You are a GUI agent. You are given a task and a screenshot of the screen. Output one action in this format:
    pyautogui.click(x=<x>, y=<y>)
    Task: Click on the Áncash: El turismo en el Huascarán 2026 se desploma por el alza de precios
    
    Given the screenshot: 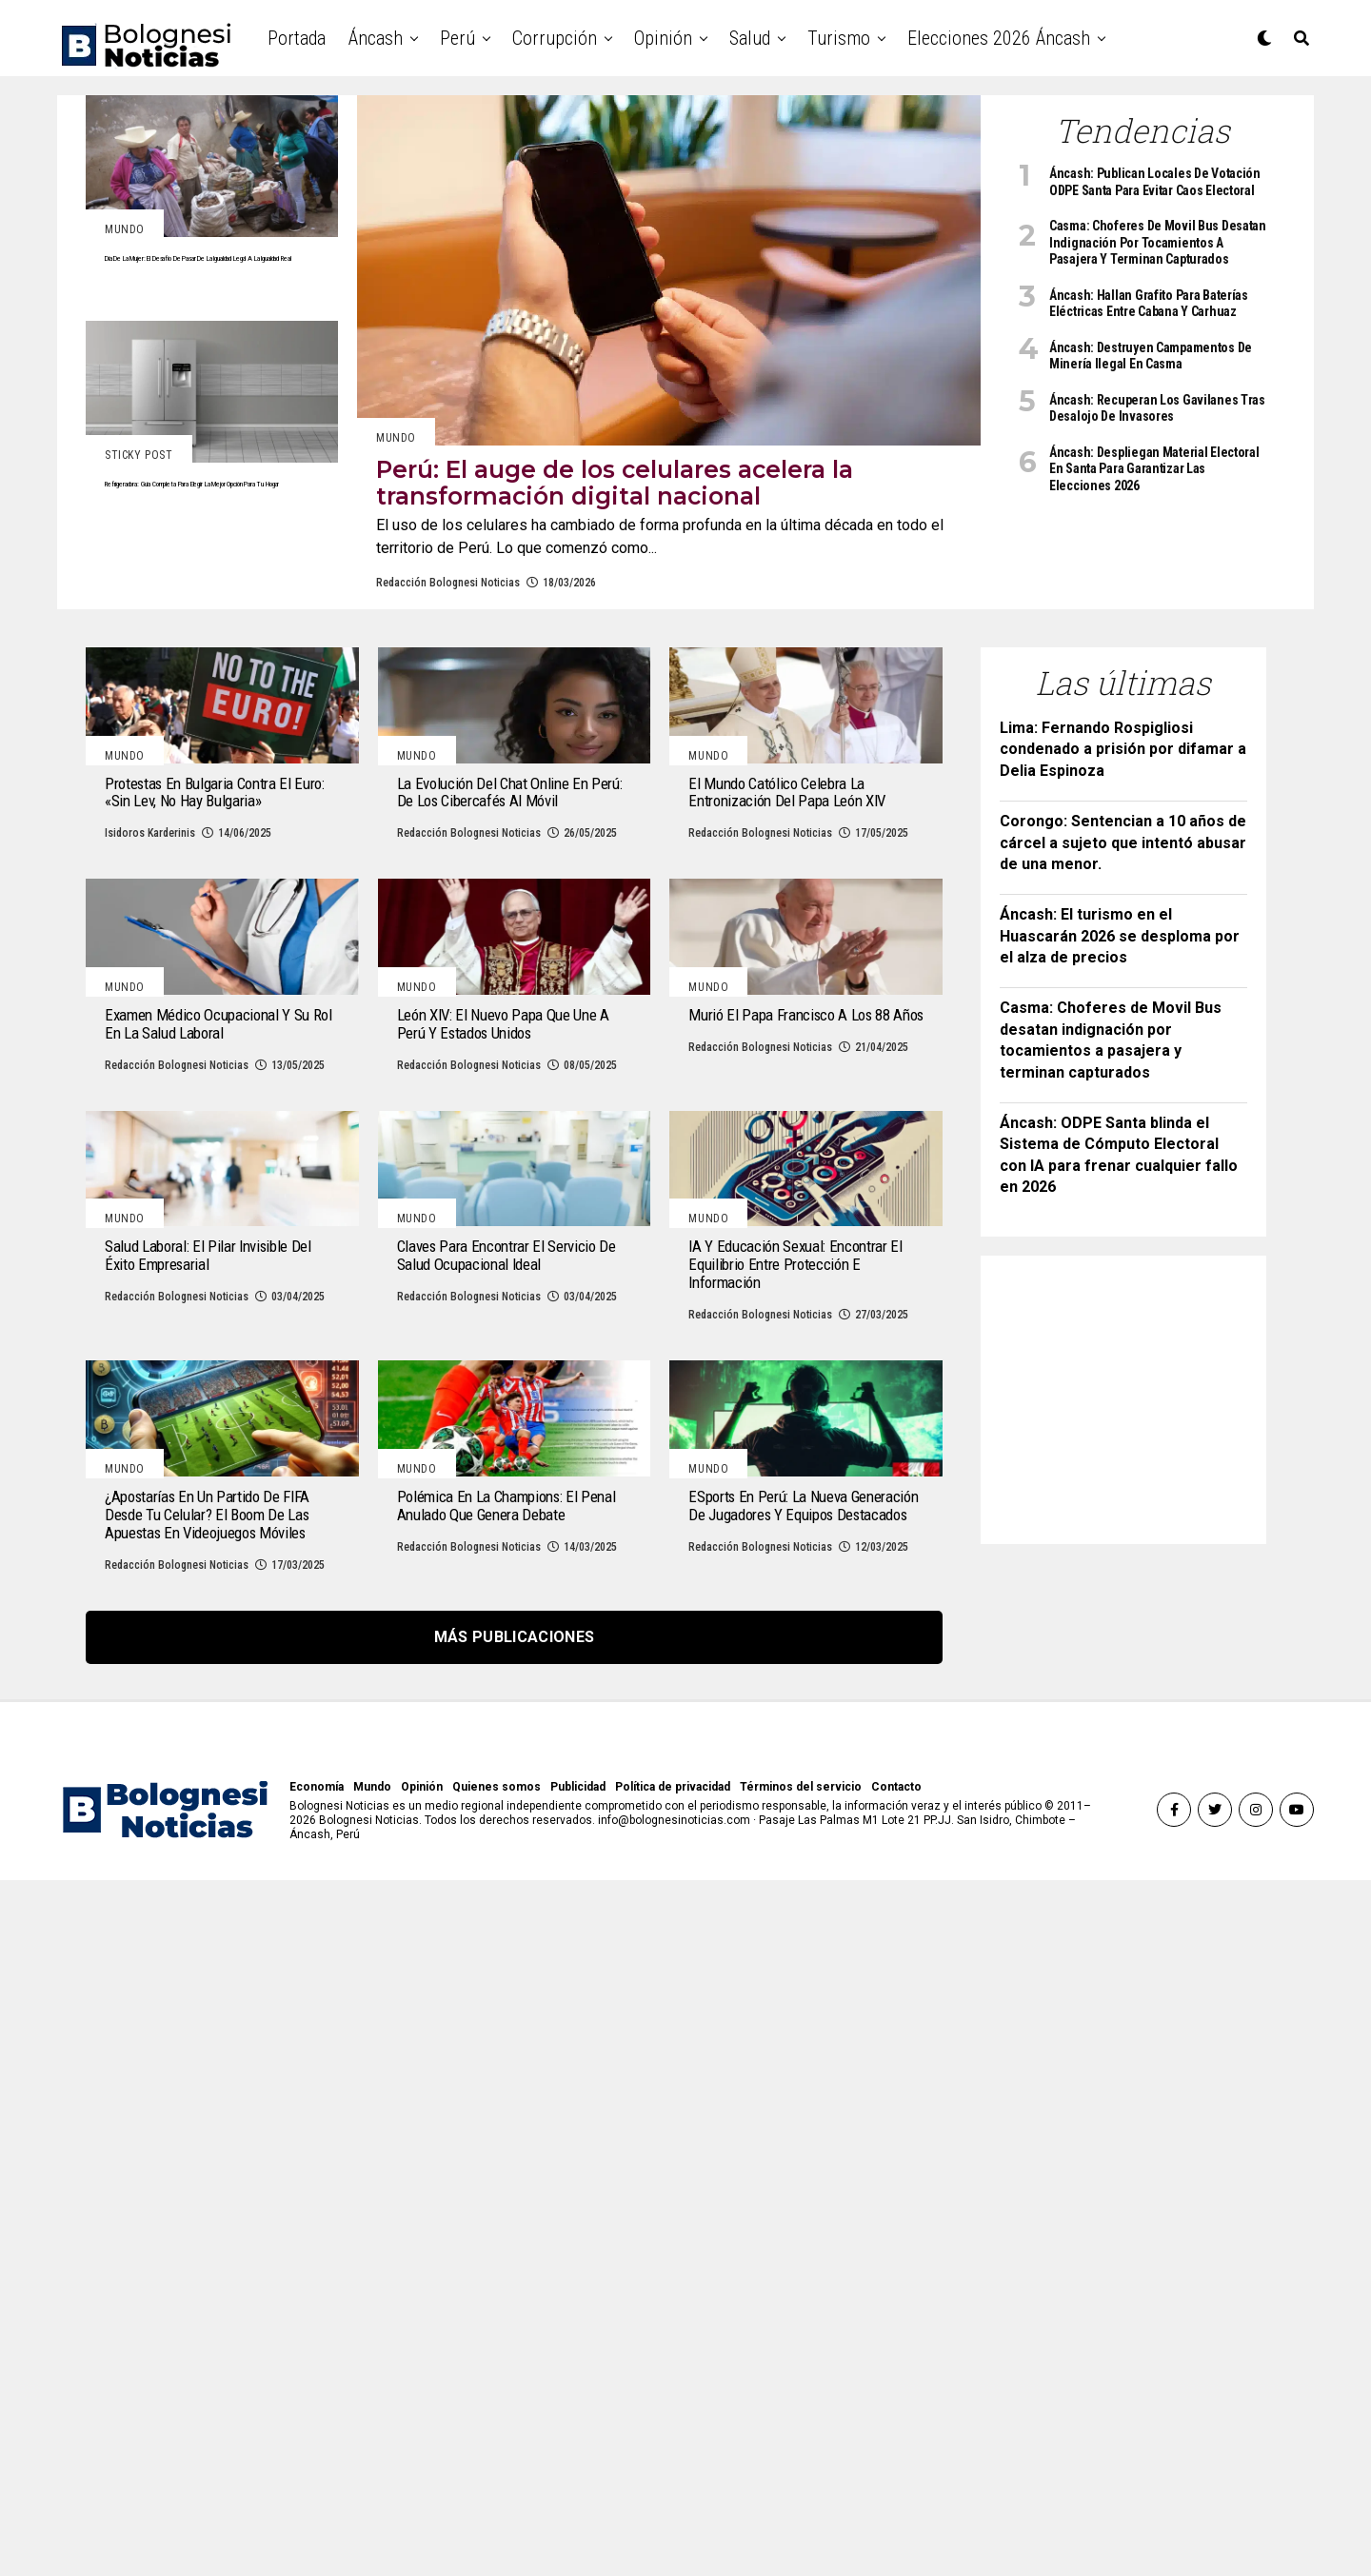 What is the action you would take?
    pyautogui.click(x=1120, y=991)
    